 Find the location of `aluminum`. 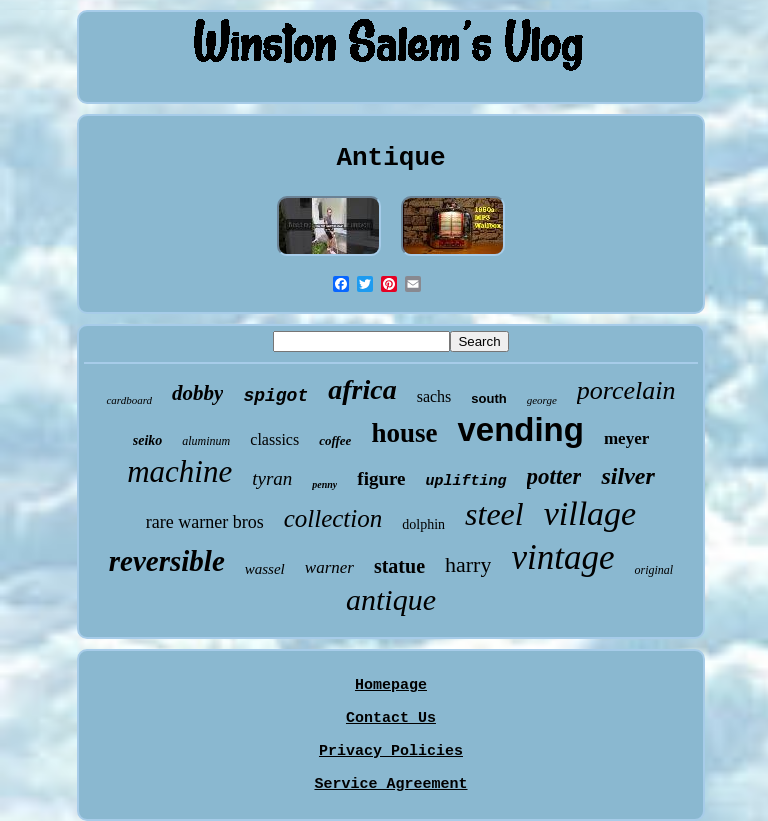

aluminum is located at coordinates (206, 441).